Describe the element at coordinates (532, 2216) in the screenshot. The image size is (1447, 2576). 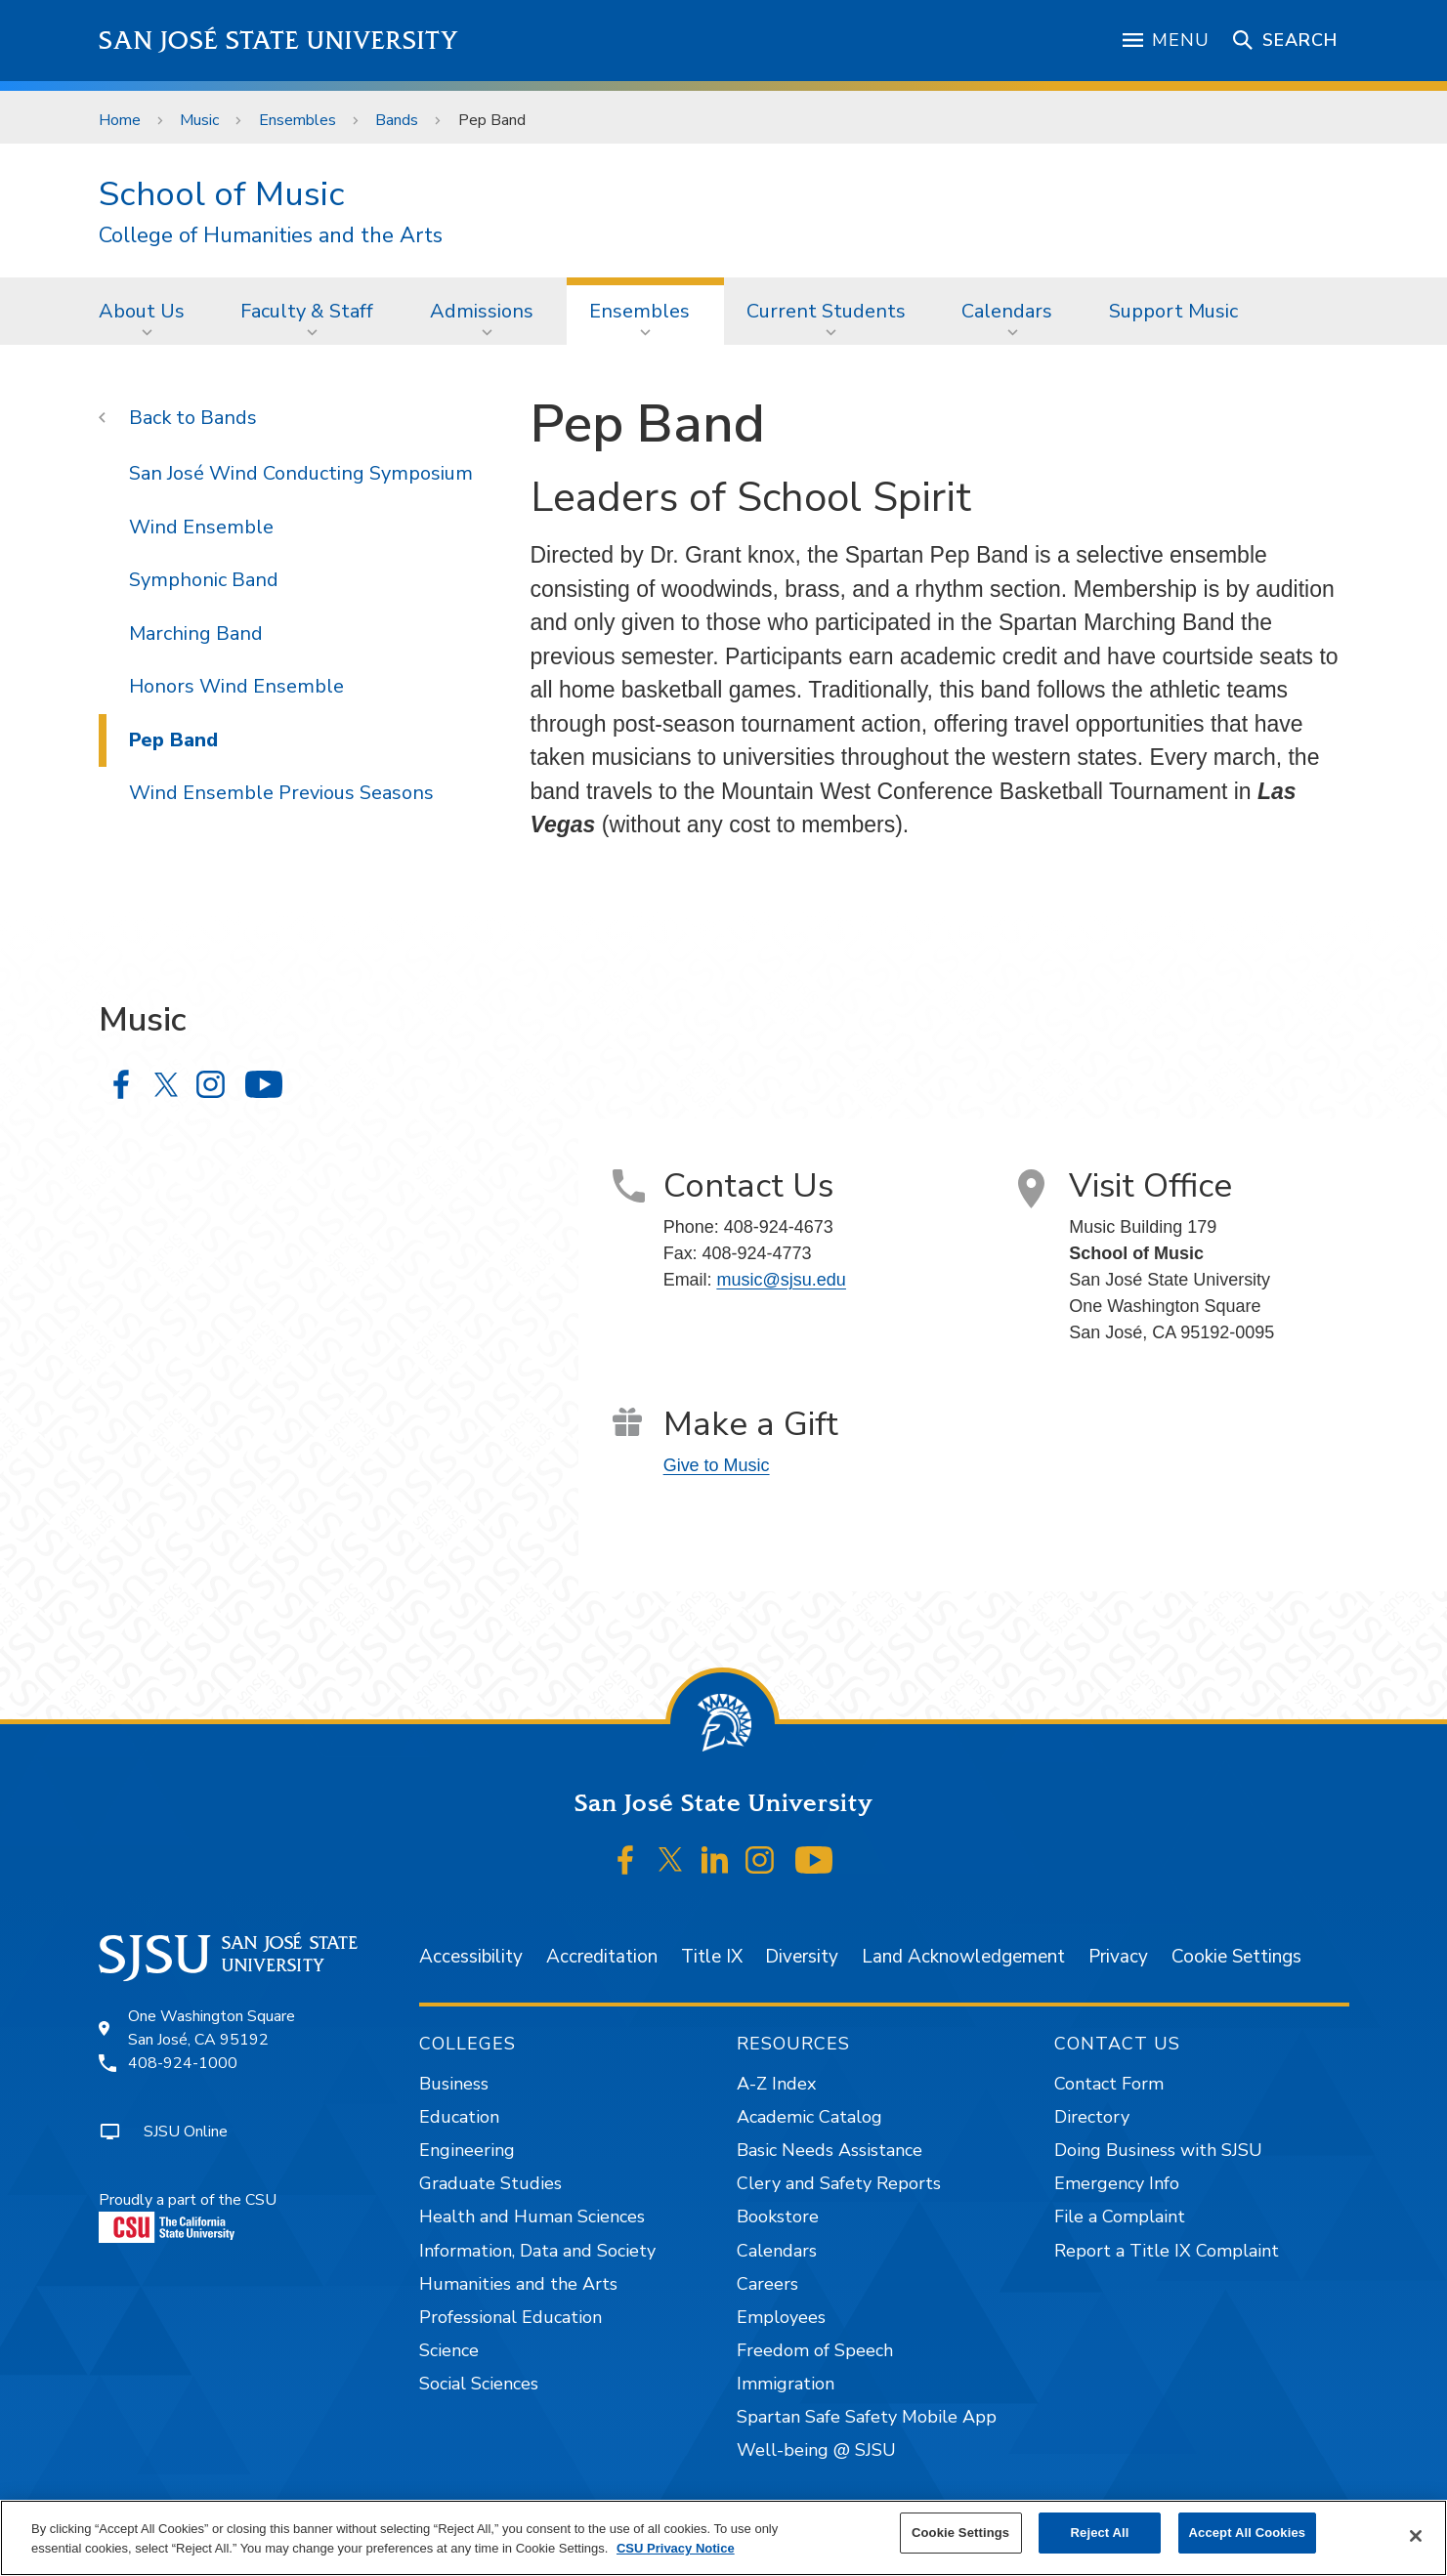
I see `Health and Human Sciences` at that location.